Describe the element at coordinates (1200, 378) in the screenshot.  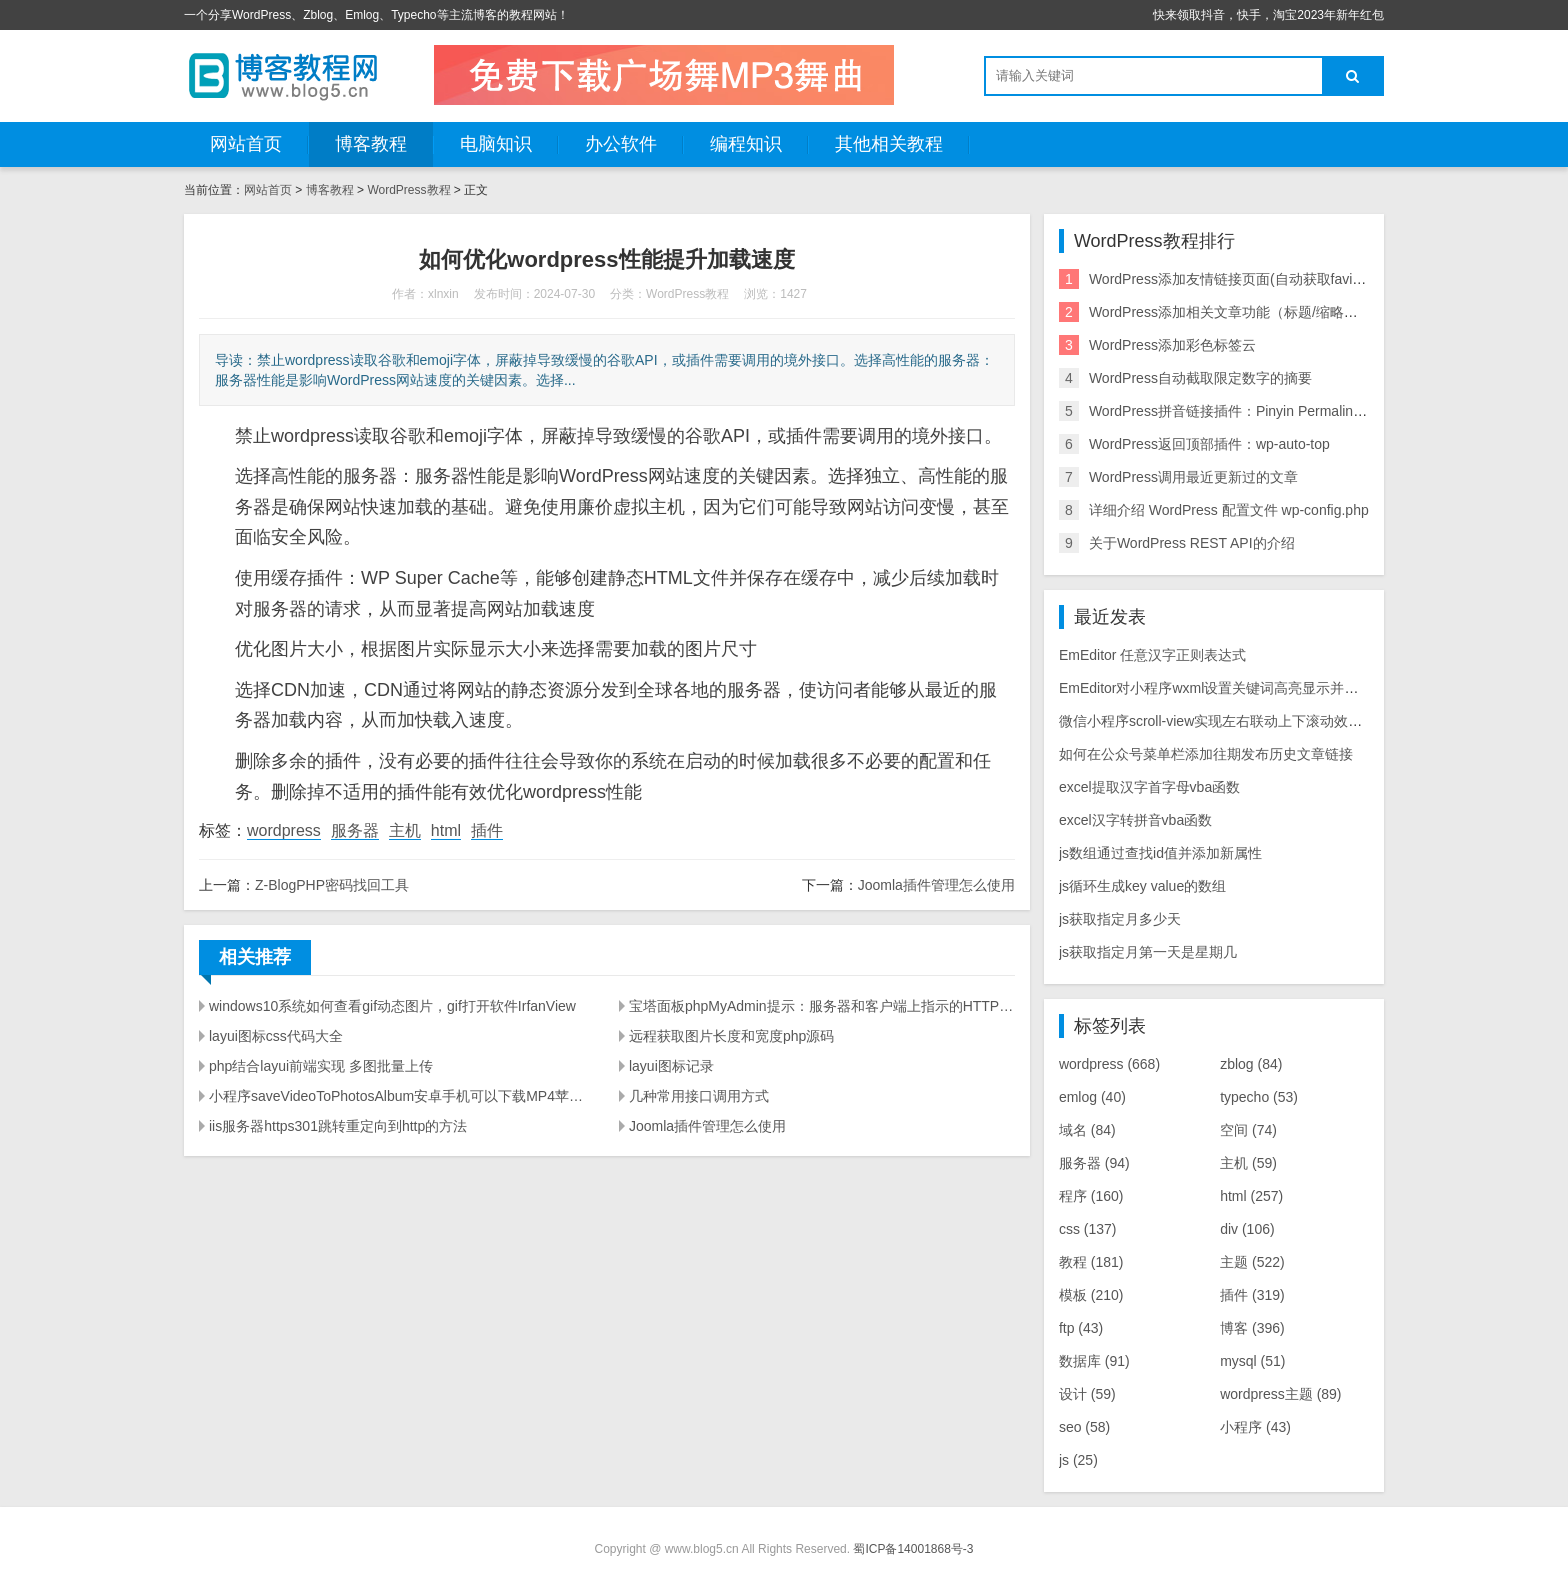
I see `WordPress自动截取限定数字的摘要` at that location.